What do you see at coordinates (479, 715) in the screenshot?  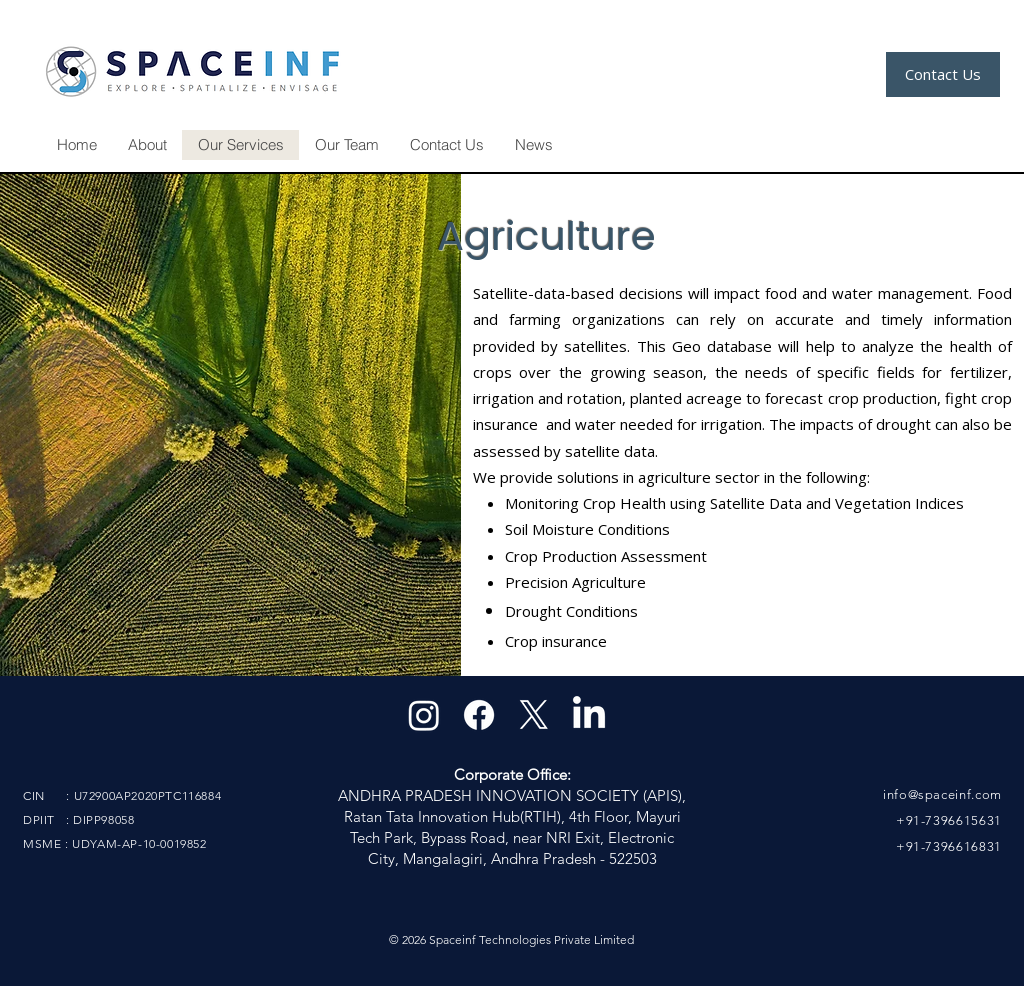 I see `[Facebook]` at bounding box center [479, 715].